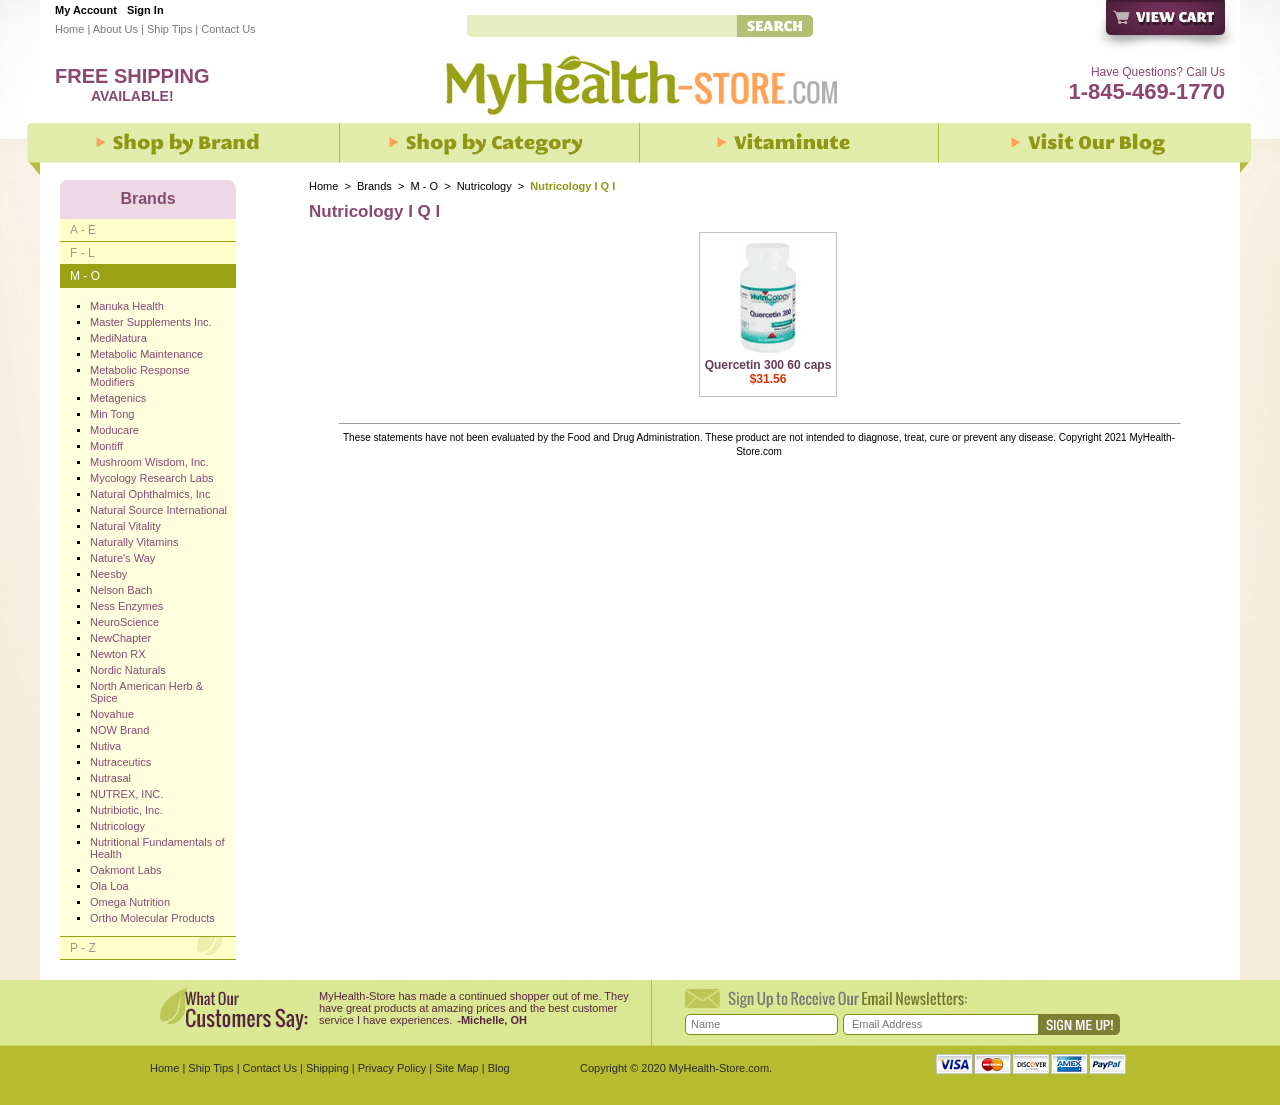 The width and height of the screenshot is (1280, 1105). Describe the element at coordinates (126, 606) in the screenshot. I see `Ness Enzymes` at that location.